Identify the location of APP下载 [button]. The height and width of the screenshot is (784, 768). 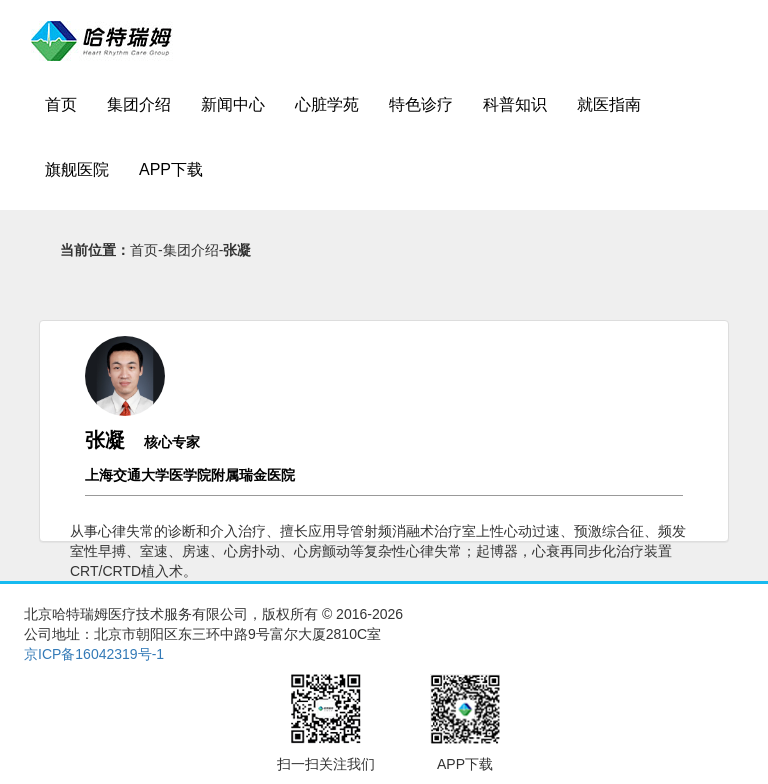
(171, 169).